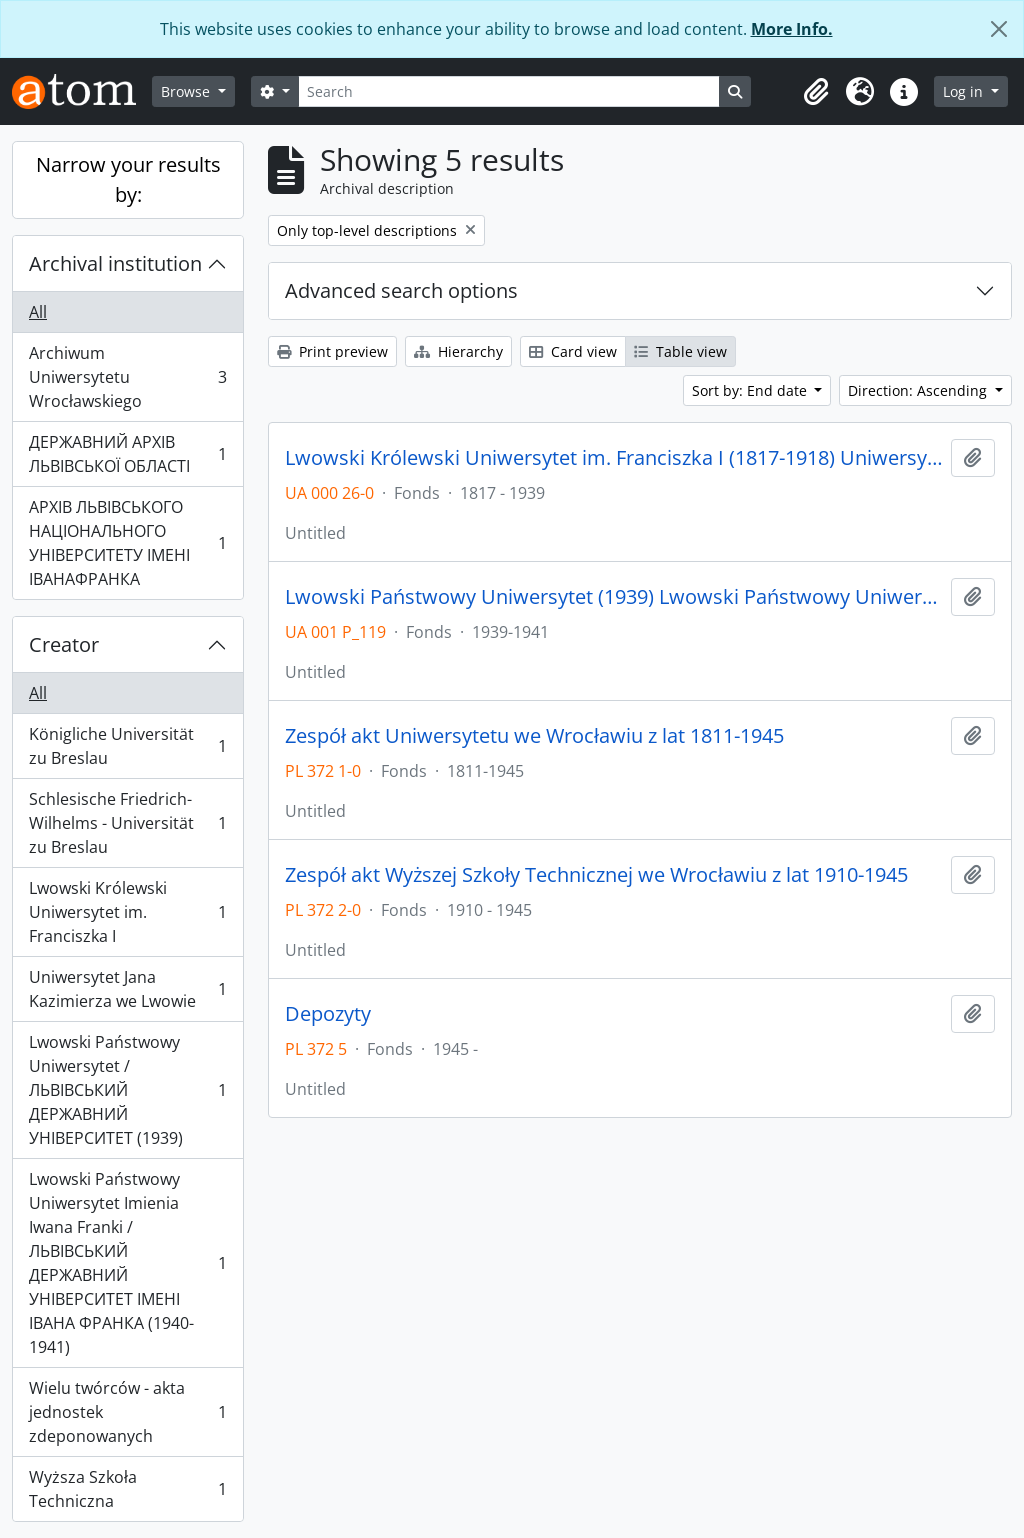  Describe the element at coordinates (128, 179) in the screenshot. I see `Narrow your results by:` at that location.